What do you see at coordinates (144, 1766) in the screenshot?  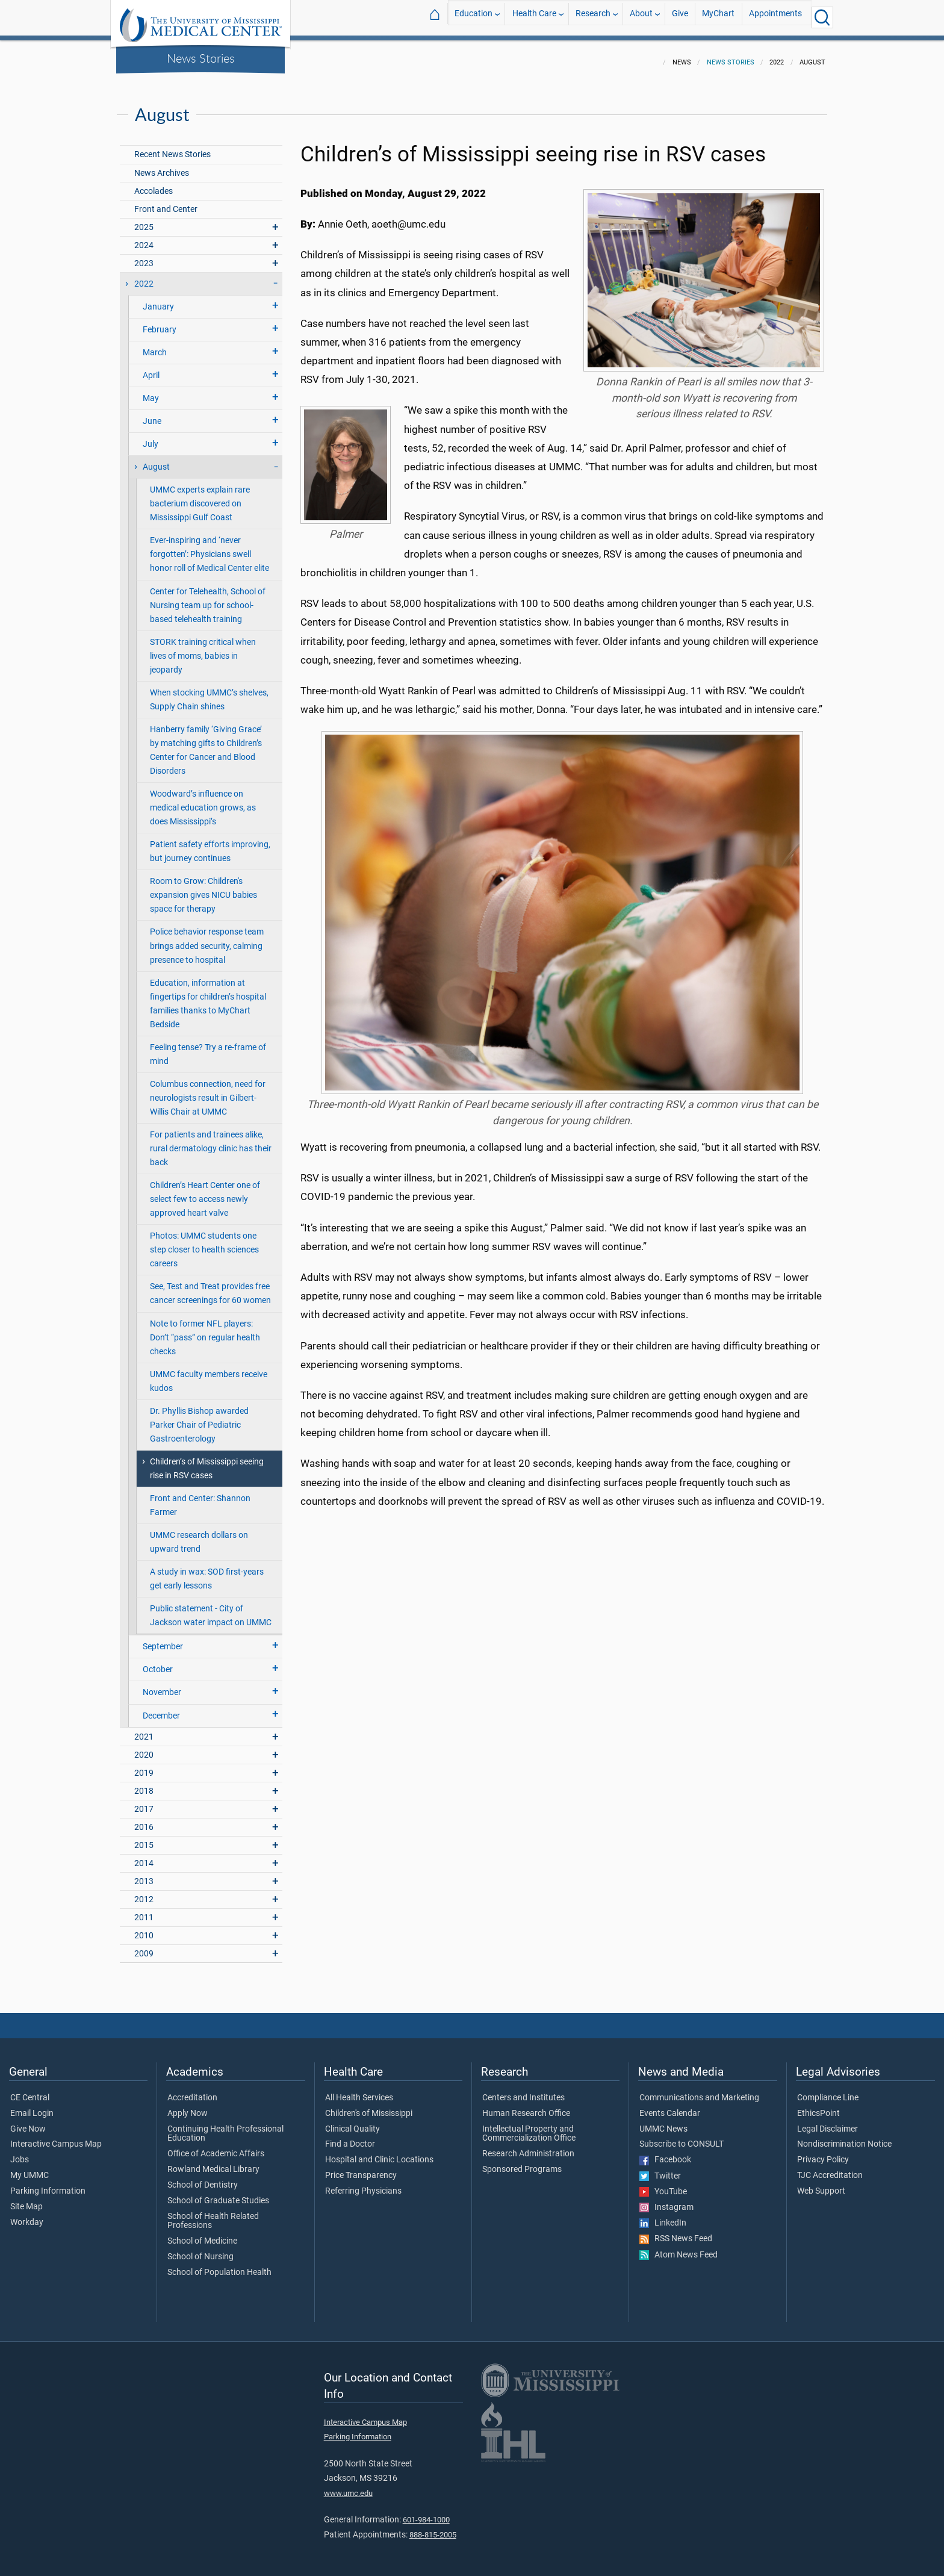 I see `2019` at bounding box center [144, 1766].